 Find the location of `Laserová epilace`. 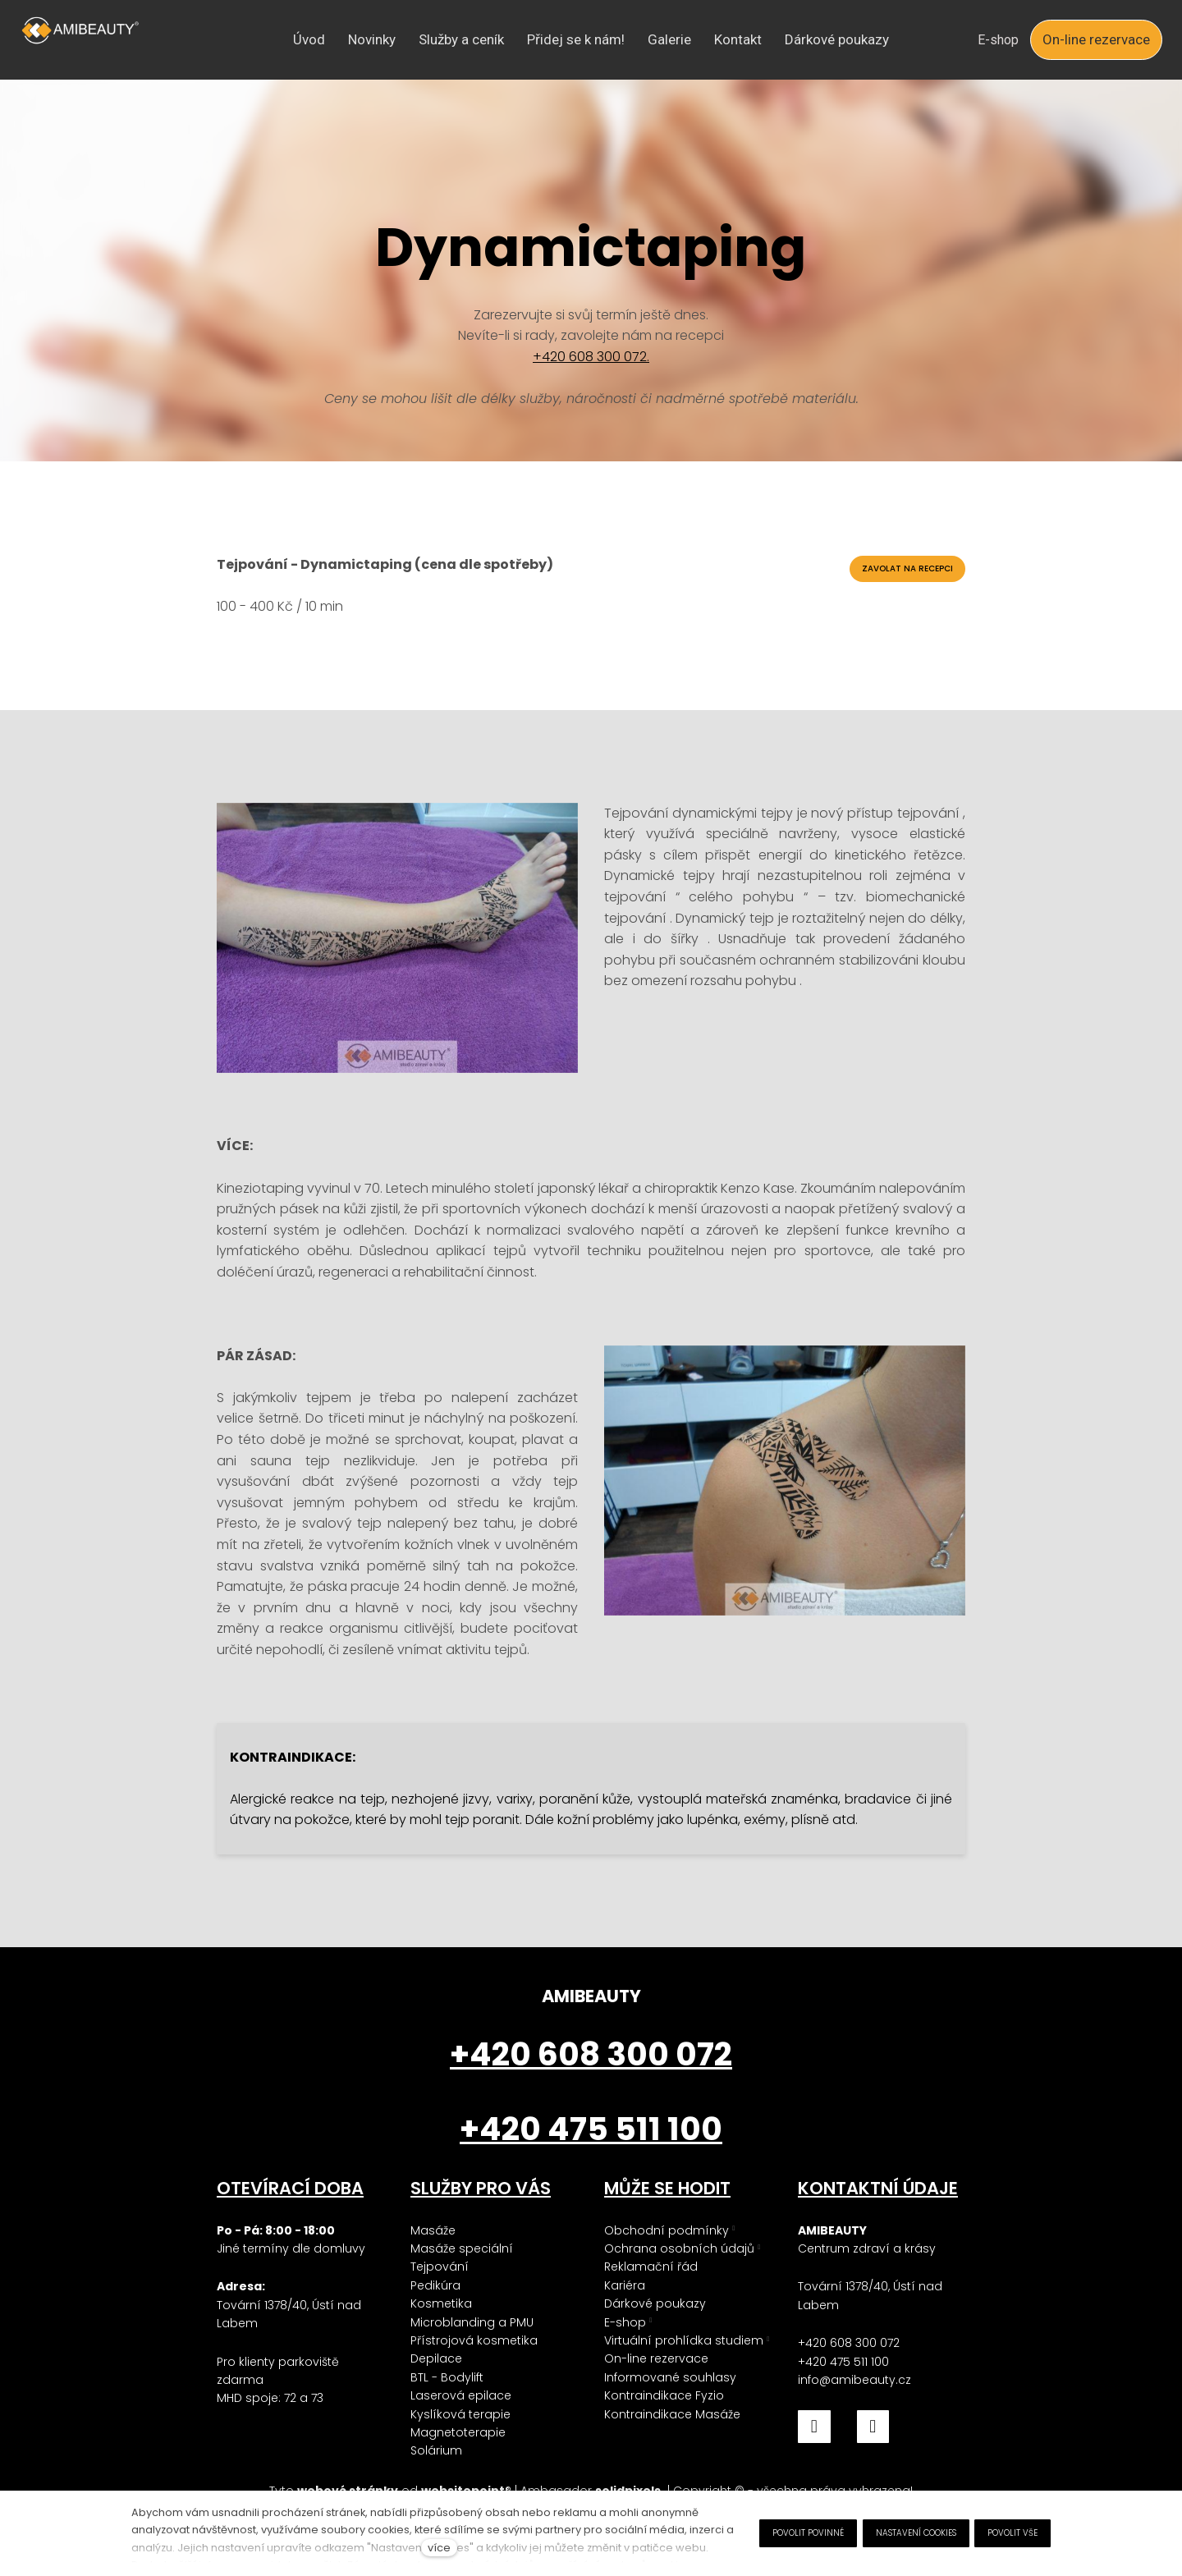

Laserová epilace is located at coordinates (460, 2395).